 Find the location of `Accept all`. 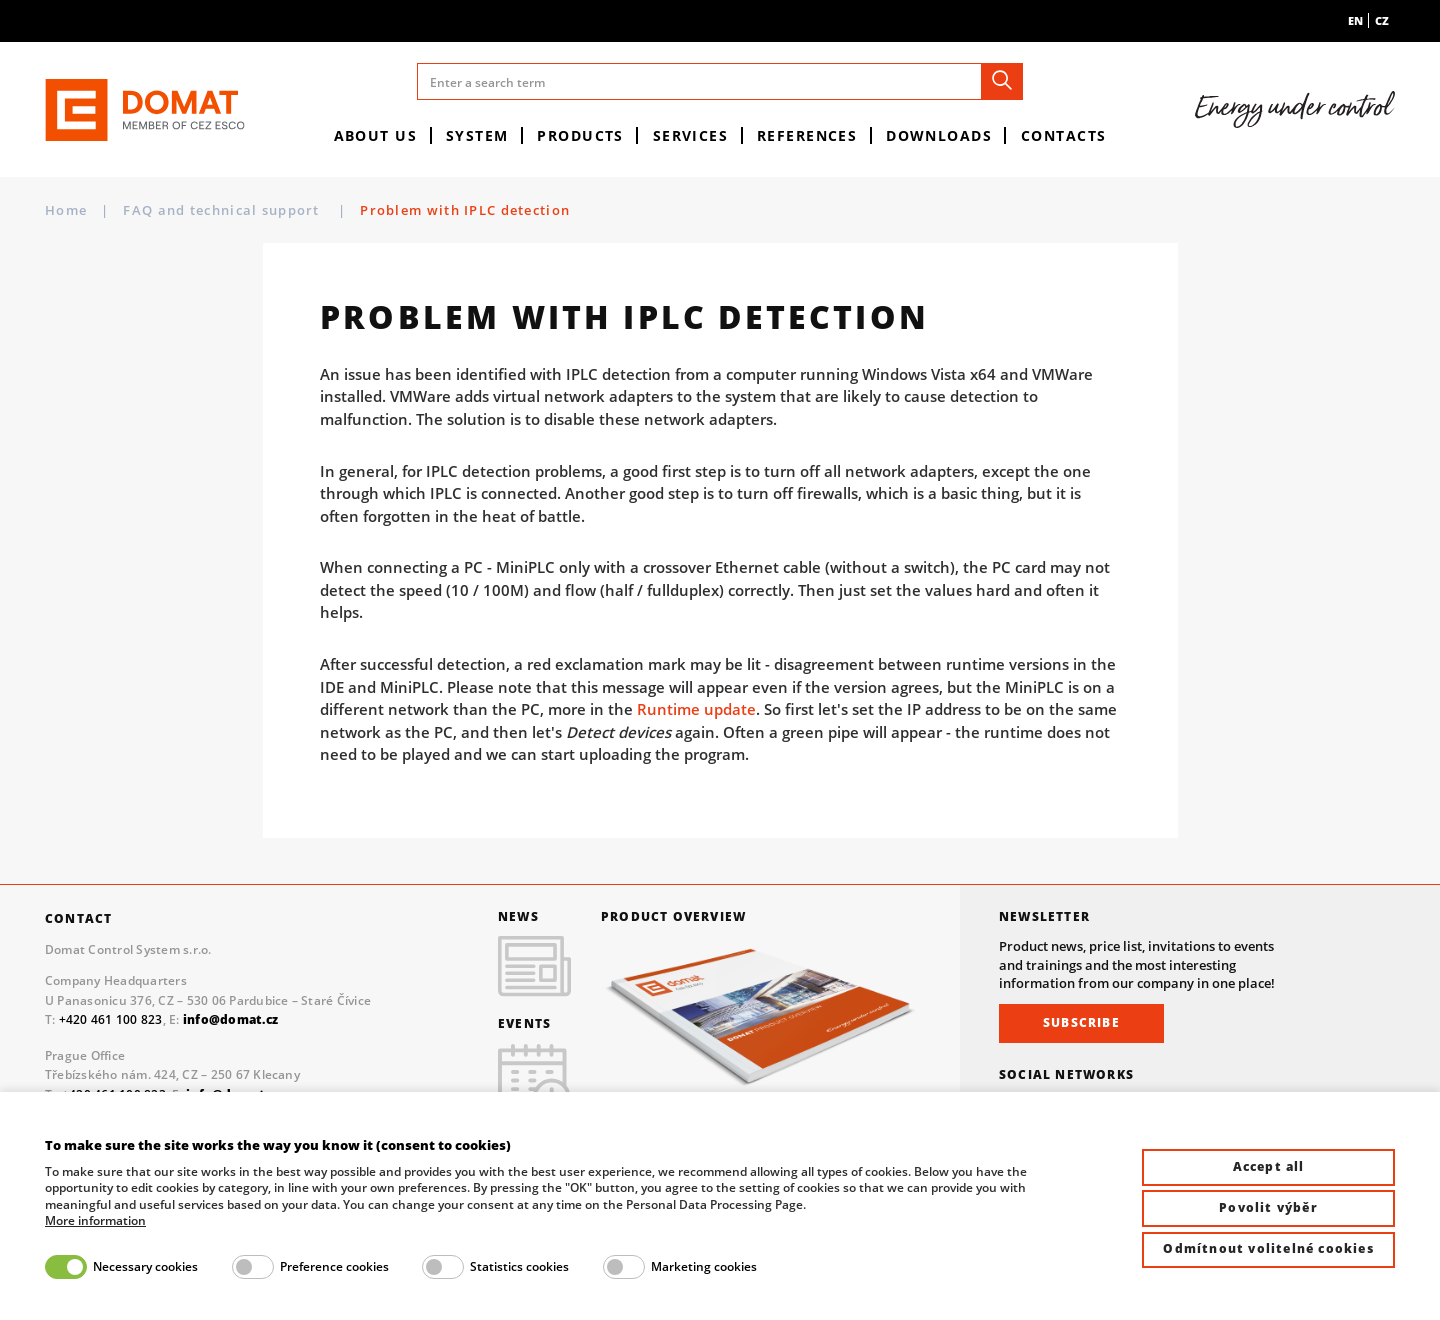

Accept all is located at coordinates (1269, 1166).